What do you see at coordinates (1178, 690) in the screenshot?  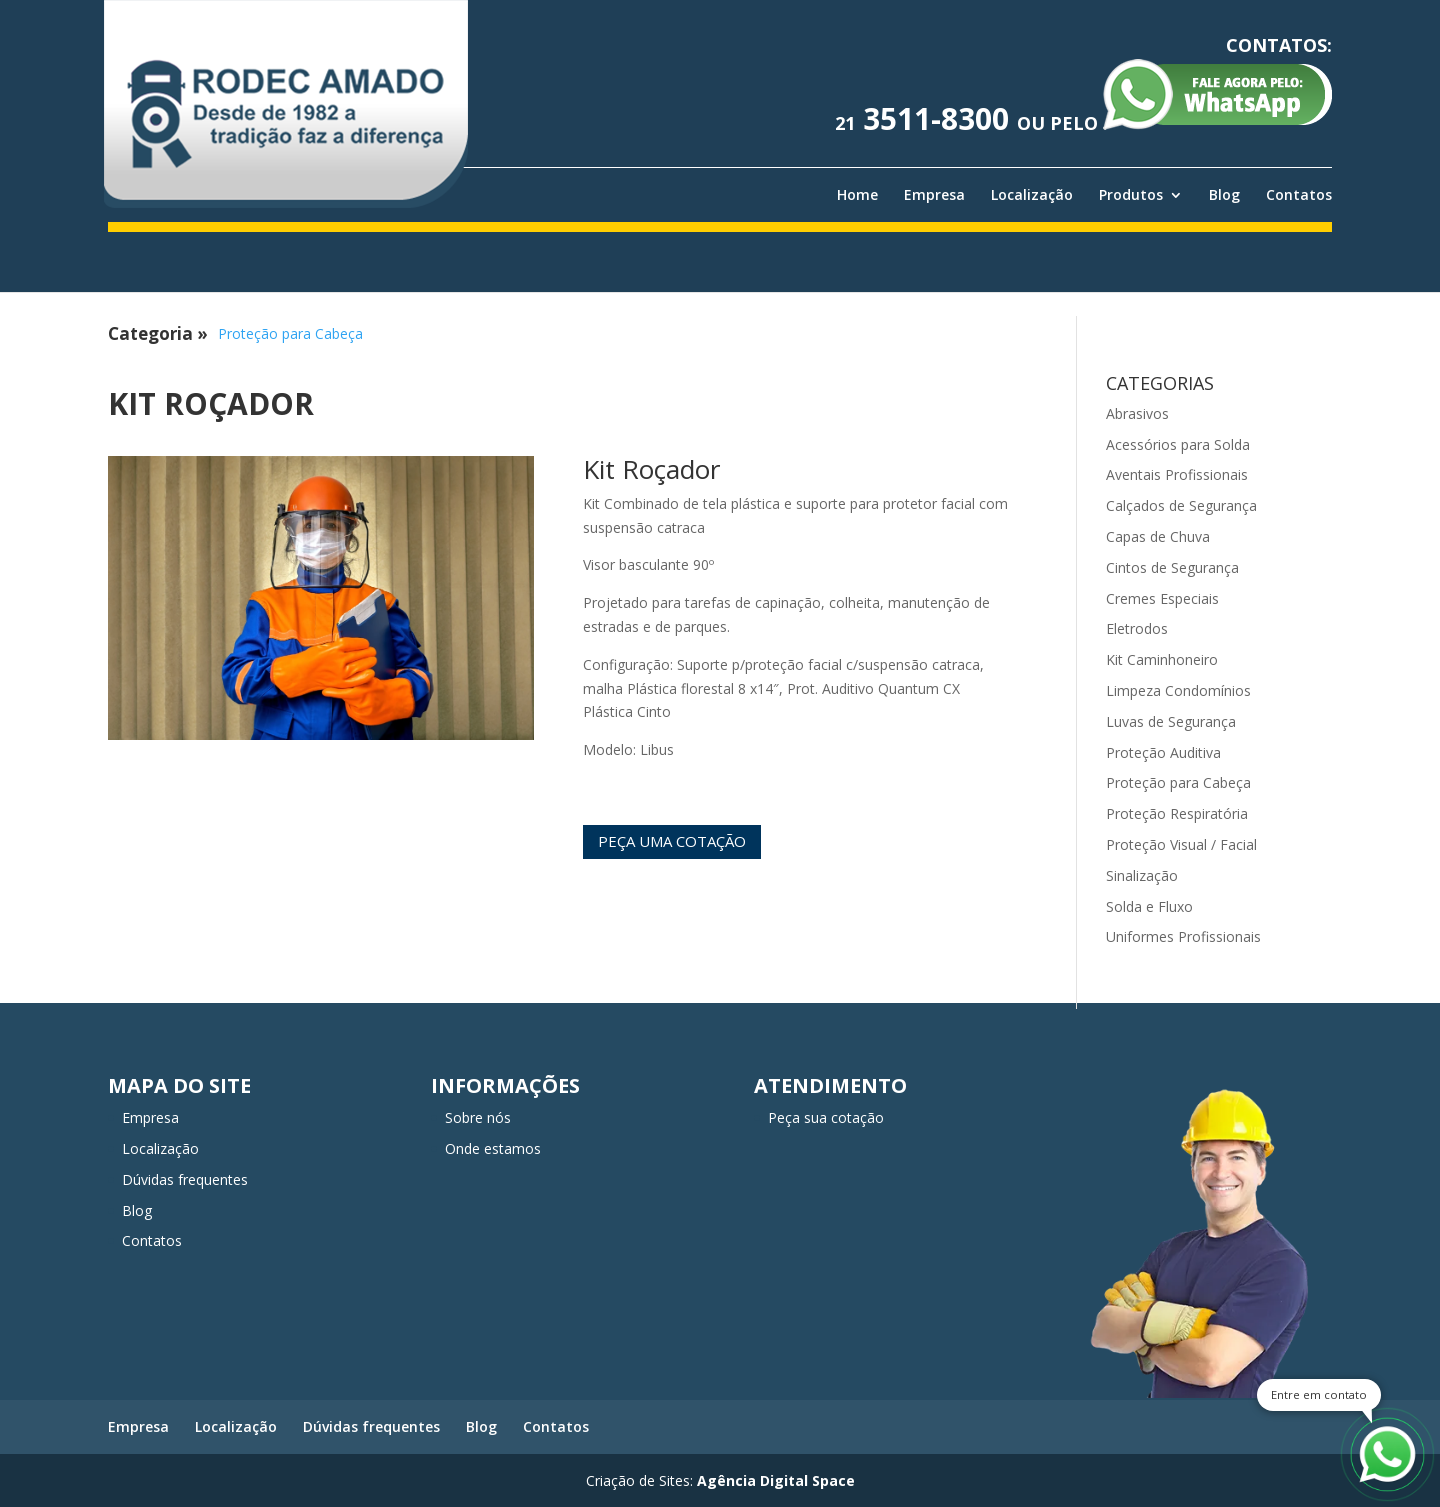 I see `Limpeza Condomínios` at bounding box center [1178, 690].